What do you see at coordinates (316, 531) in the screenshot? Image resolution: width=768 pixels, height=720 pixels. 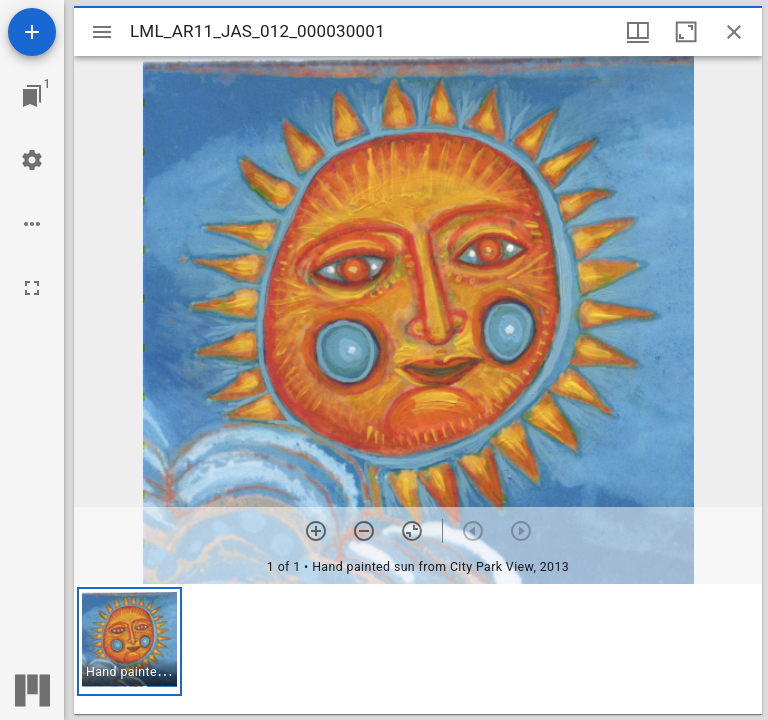 I see `[Zoom in]` at bounding box center [316, 531].